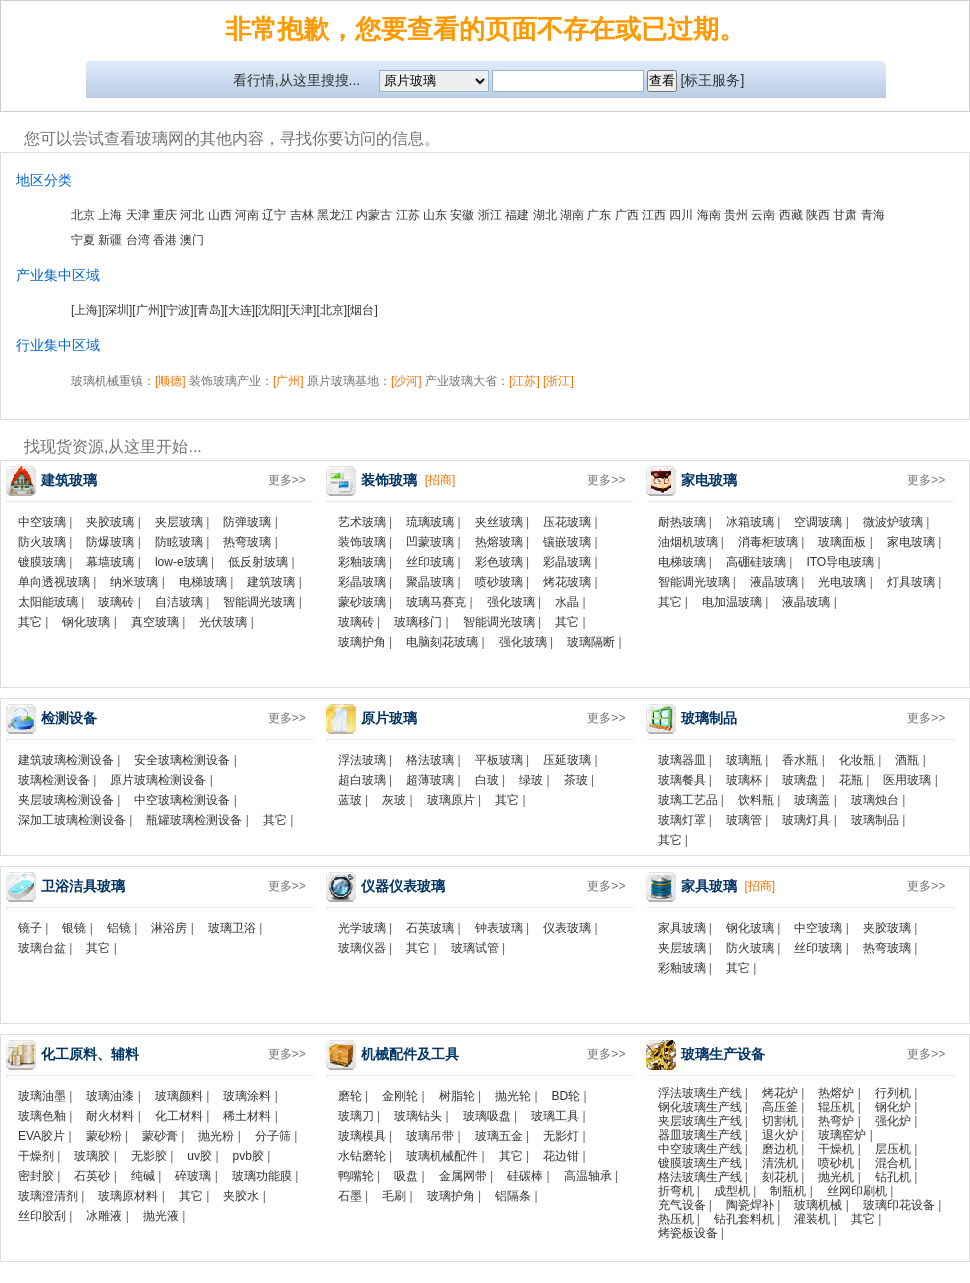 This screenshot has width=970, height=1283. What do you see at coordinates (270, 310) in the screenshot?
I see `[沈阳]` at bounding box center [270, 310].